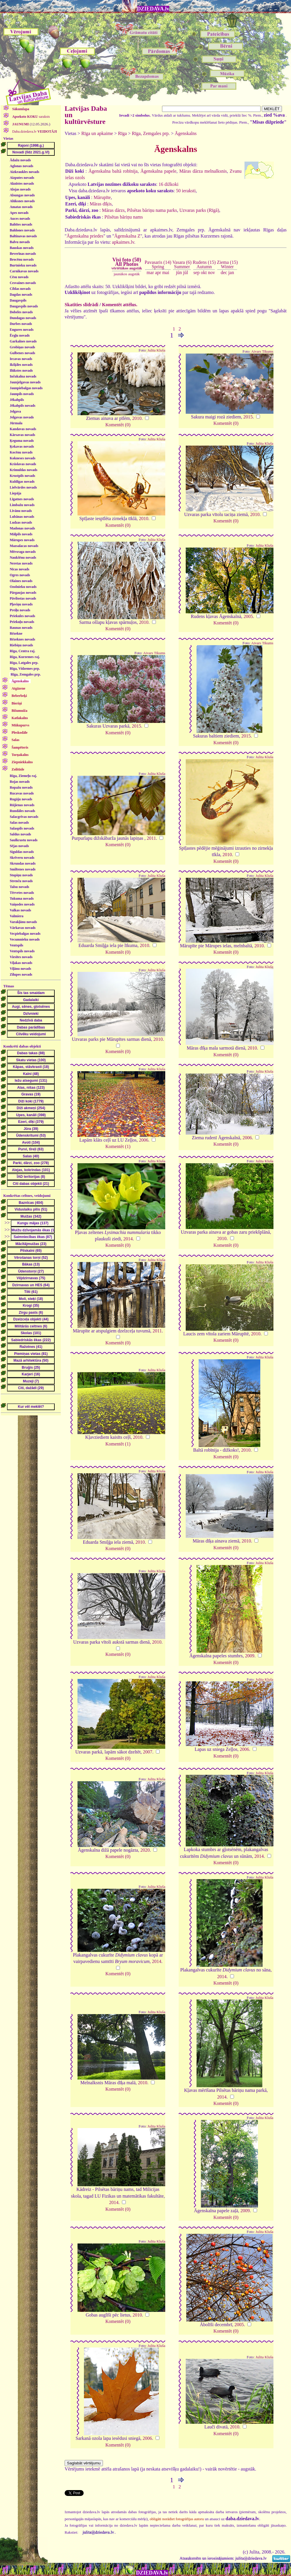 Image resolution: width=291 pixels, height=2576 pixels. Describe the element at coordinates (117, 424) in the screenshot. I see `Komentēt (0)` at that location.